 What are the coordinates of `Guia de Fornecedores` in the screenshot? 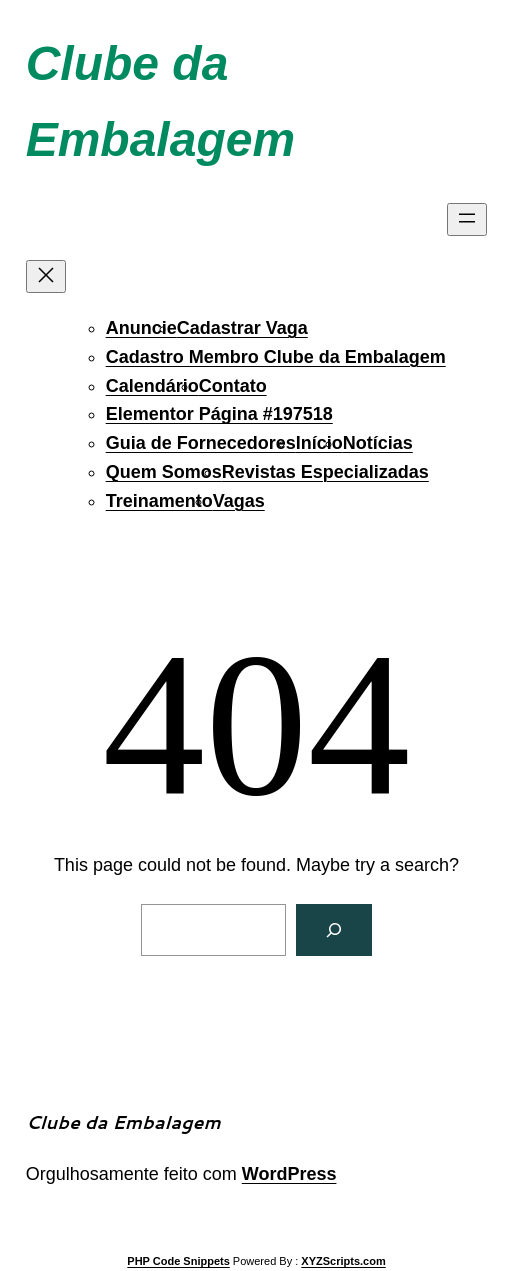 It's located at (201, 443).